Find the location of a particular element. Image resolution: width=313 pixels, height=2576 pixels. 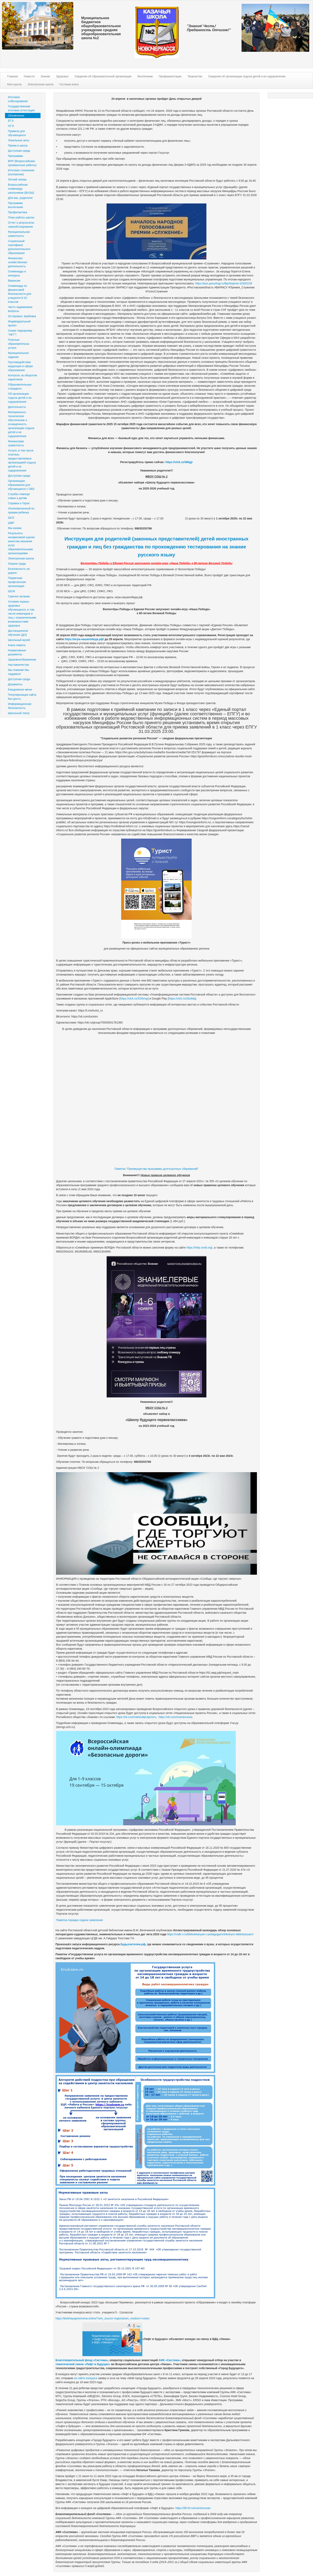

Школьный театр is located at coordinates (18, 713).